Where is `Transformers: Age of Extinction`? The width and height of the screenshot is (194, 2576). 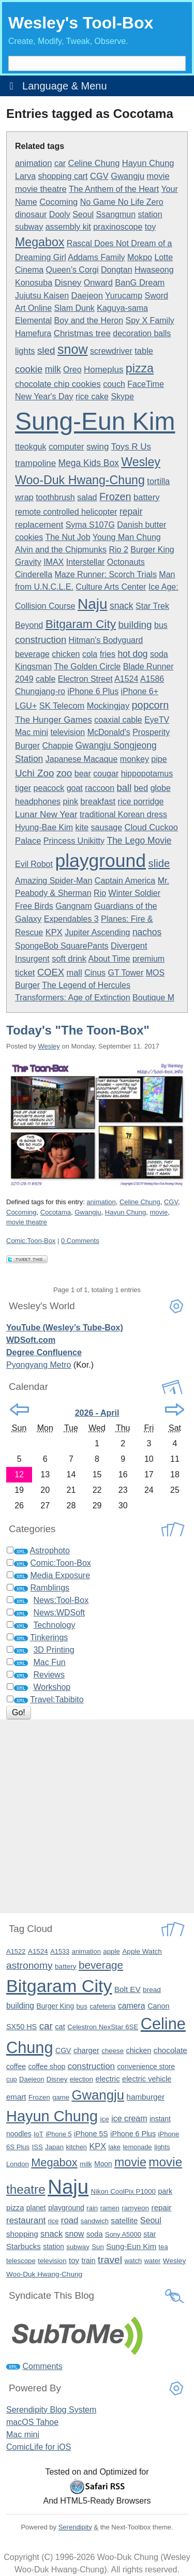
Transformers: Age of Extinction is located at coordinates (72, 997).